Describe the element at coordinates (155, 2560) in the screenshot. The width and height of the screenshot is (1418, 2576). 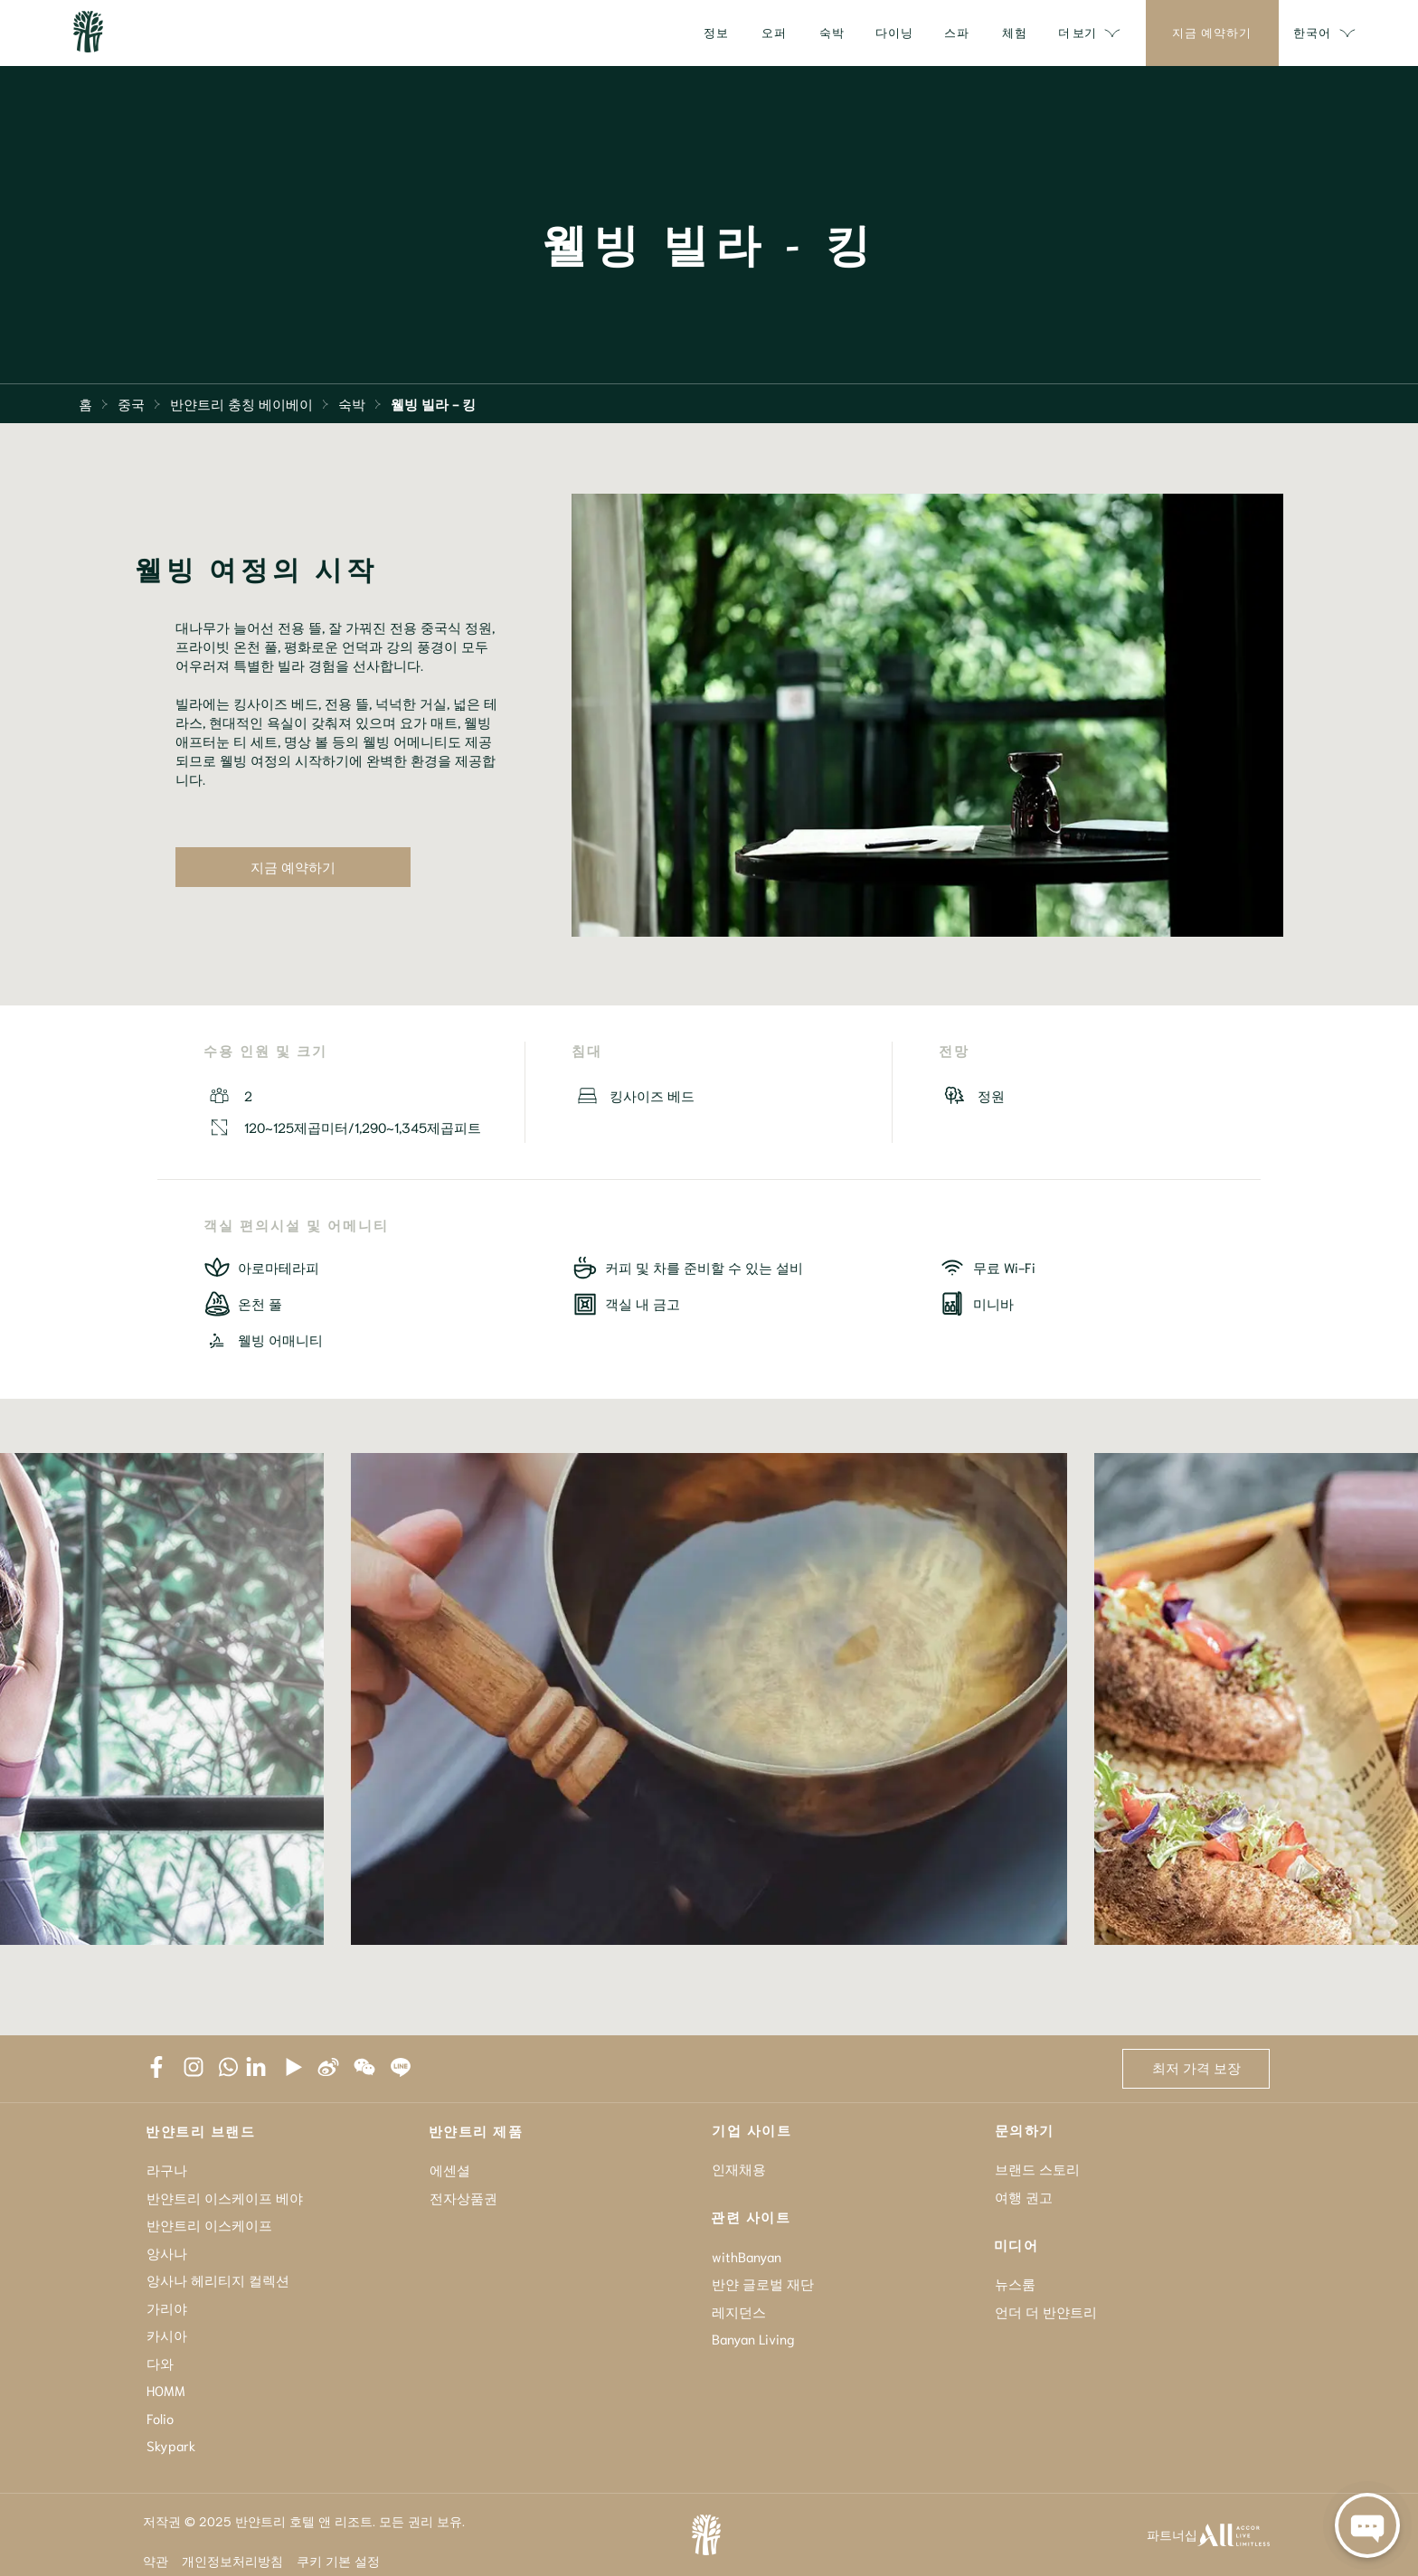
I see `약관` at that location.